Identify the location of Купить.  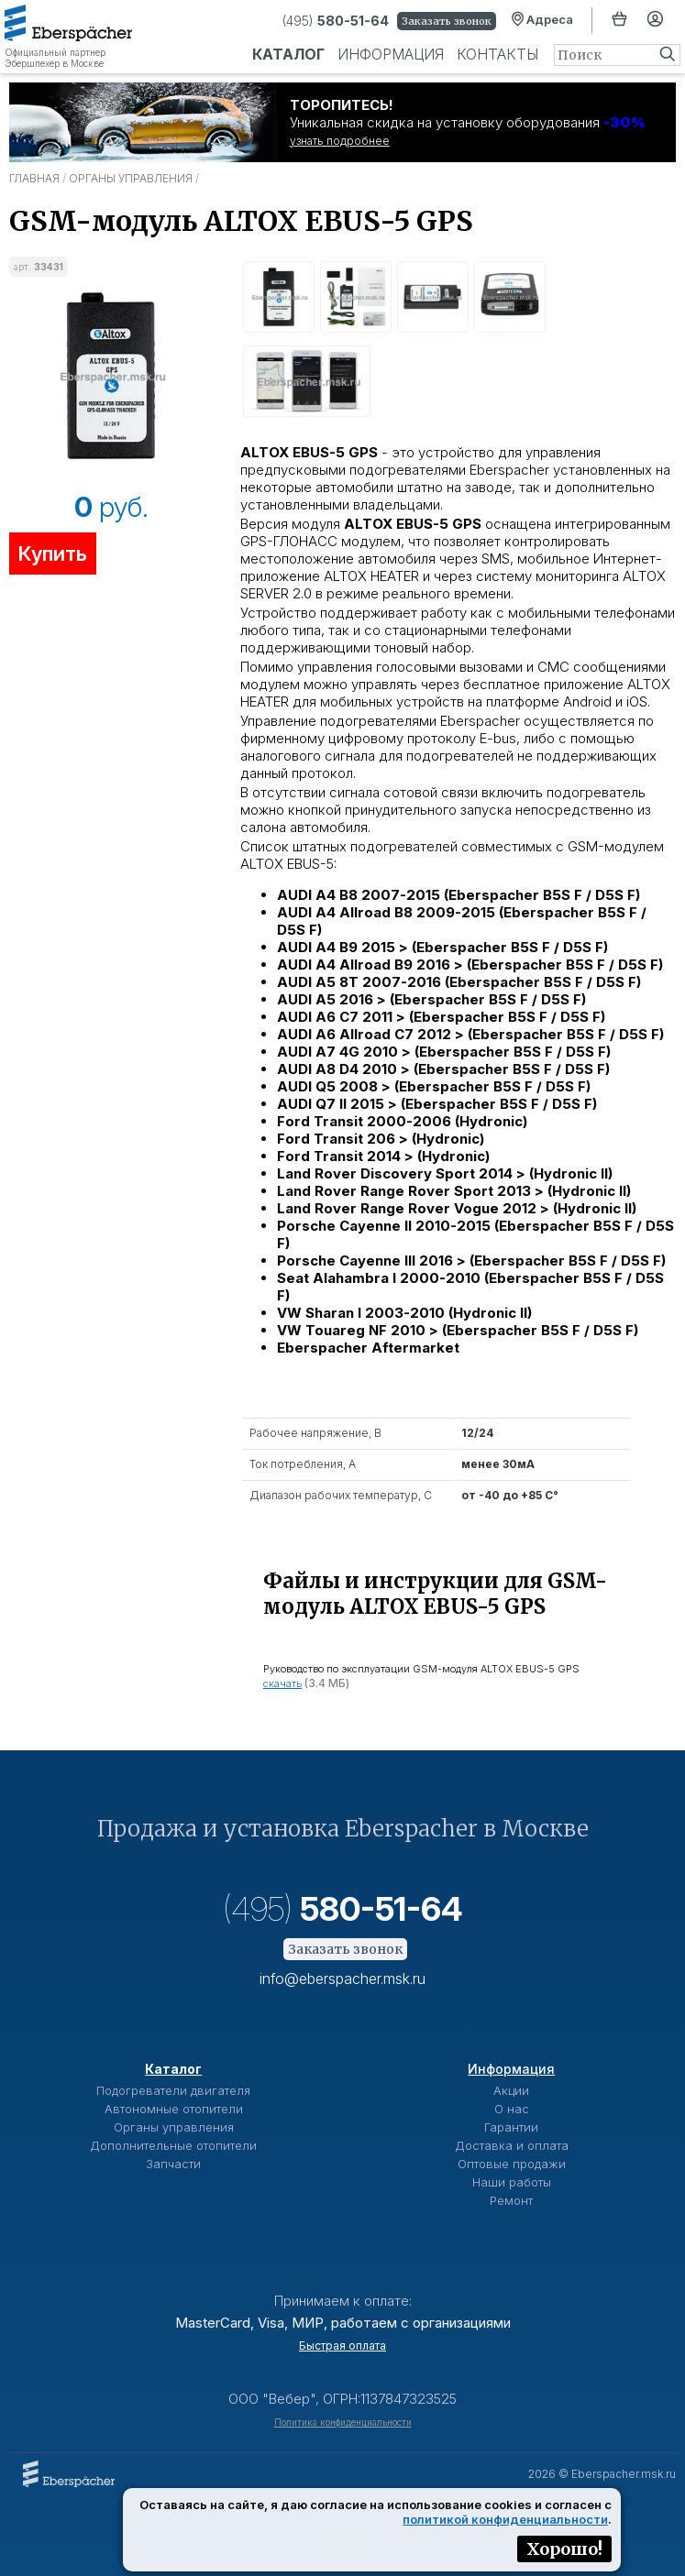
(52, 553).